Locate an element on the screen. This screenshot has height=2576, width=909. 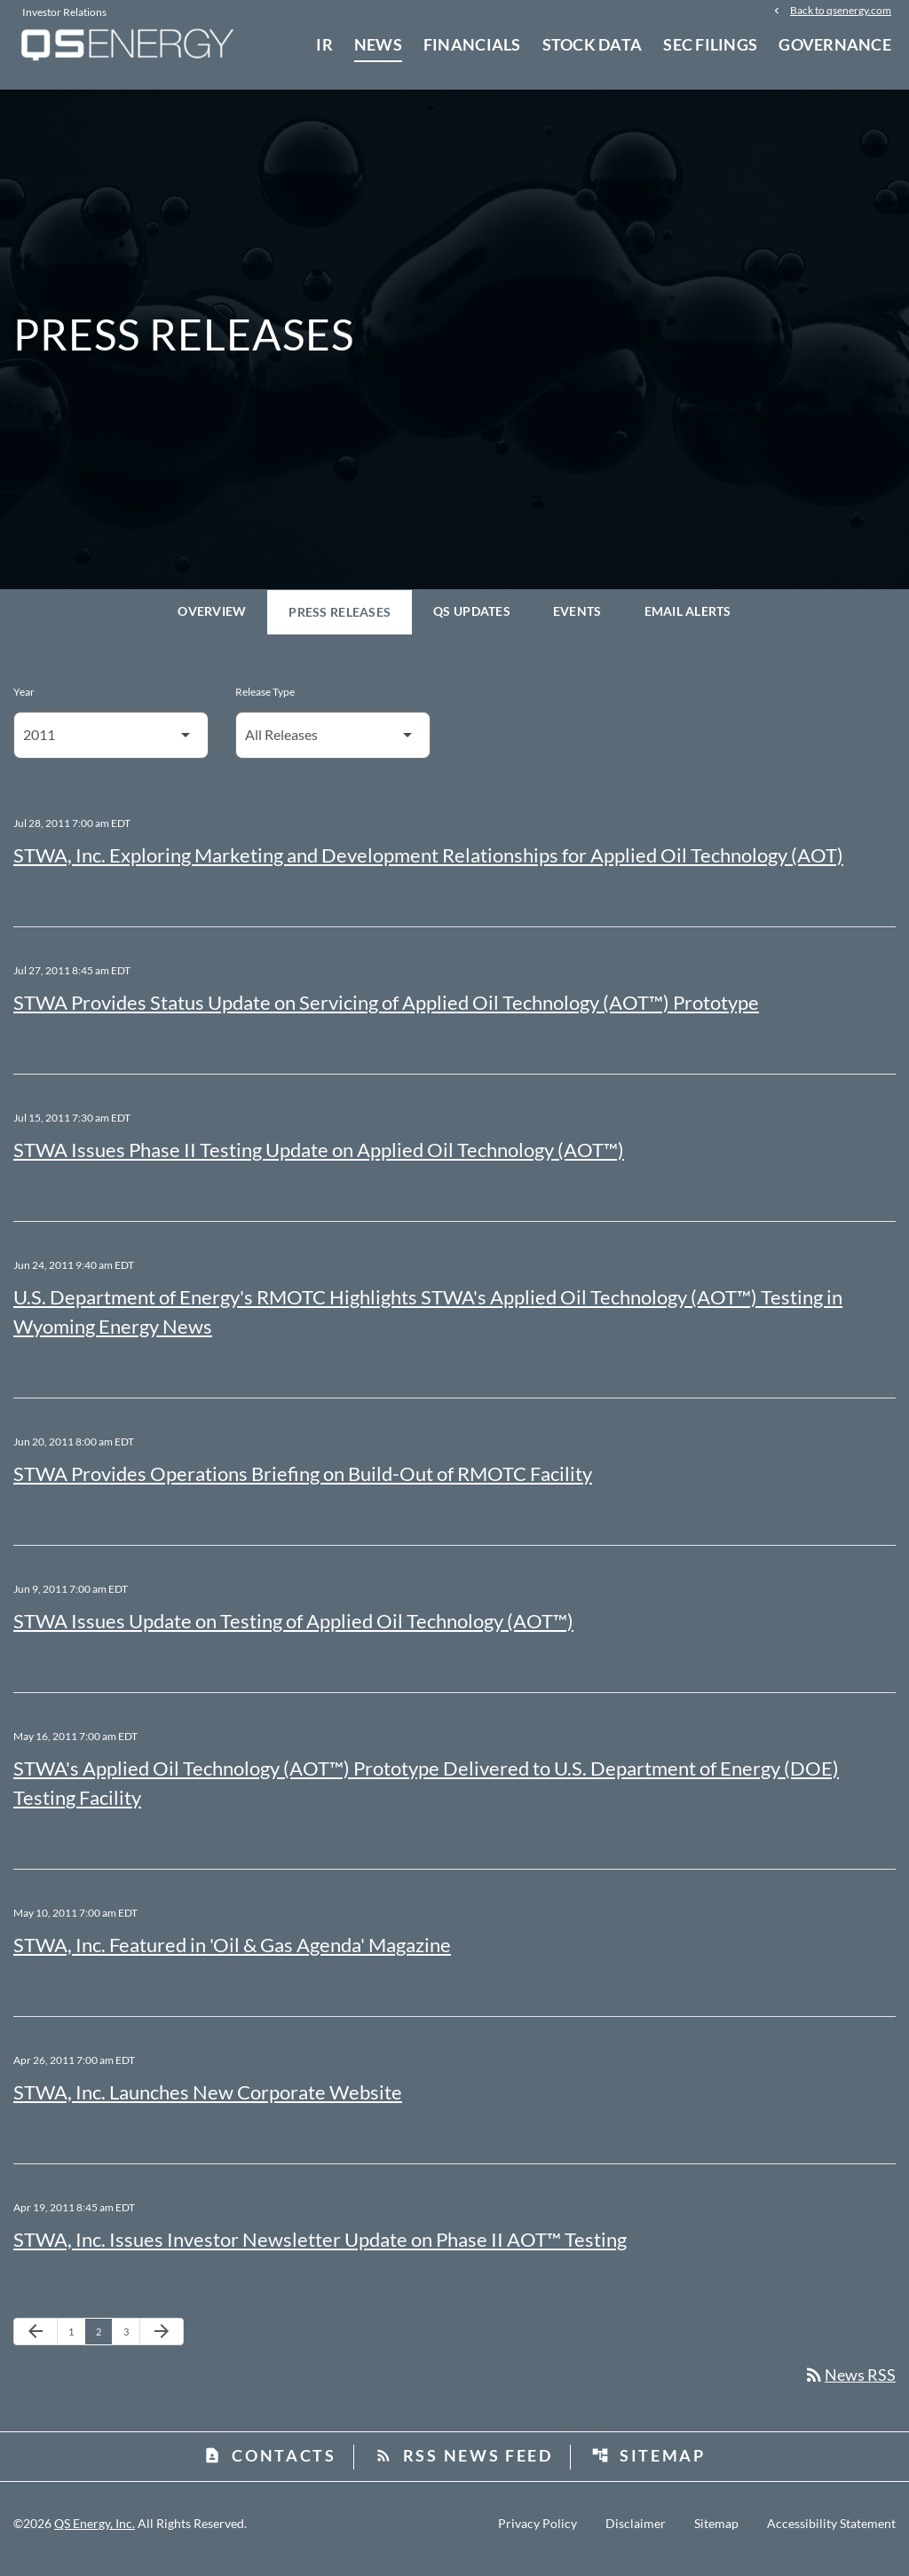
STWA, Inc. Featured in 'Oil & Gas Agenda' Magazine is located at coordinates (232, 1954).